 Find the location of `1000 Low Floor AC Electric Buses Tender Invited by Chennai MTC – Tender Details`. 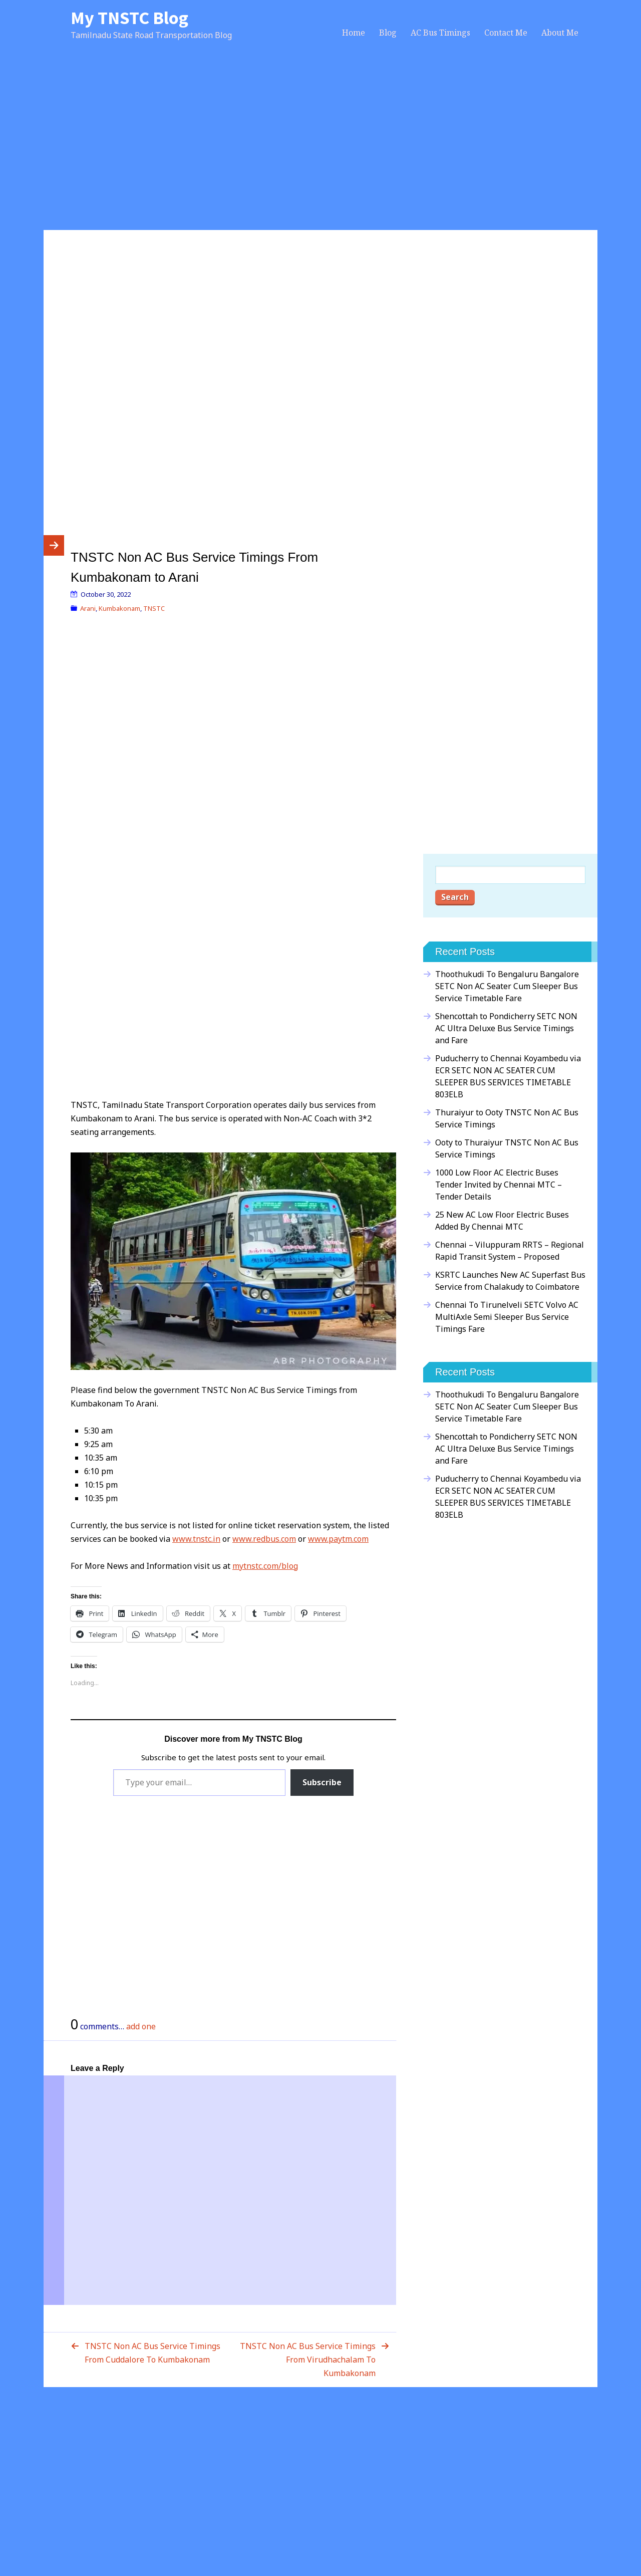

1000 Low Floor AC Electric Buses Tender Invited by Chennai MTC – Tender Details is located at coordinates (498, 1184).